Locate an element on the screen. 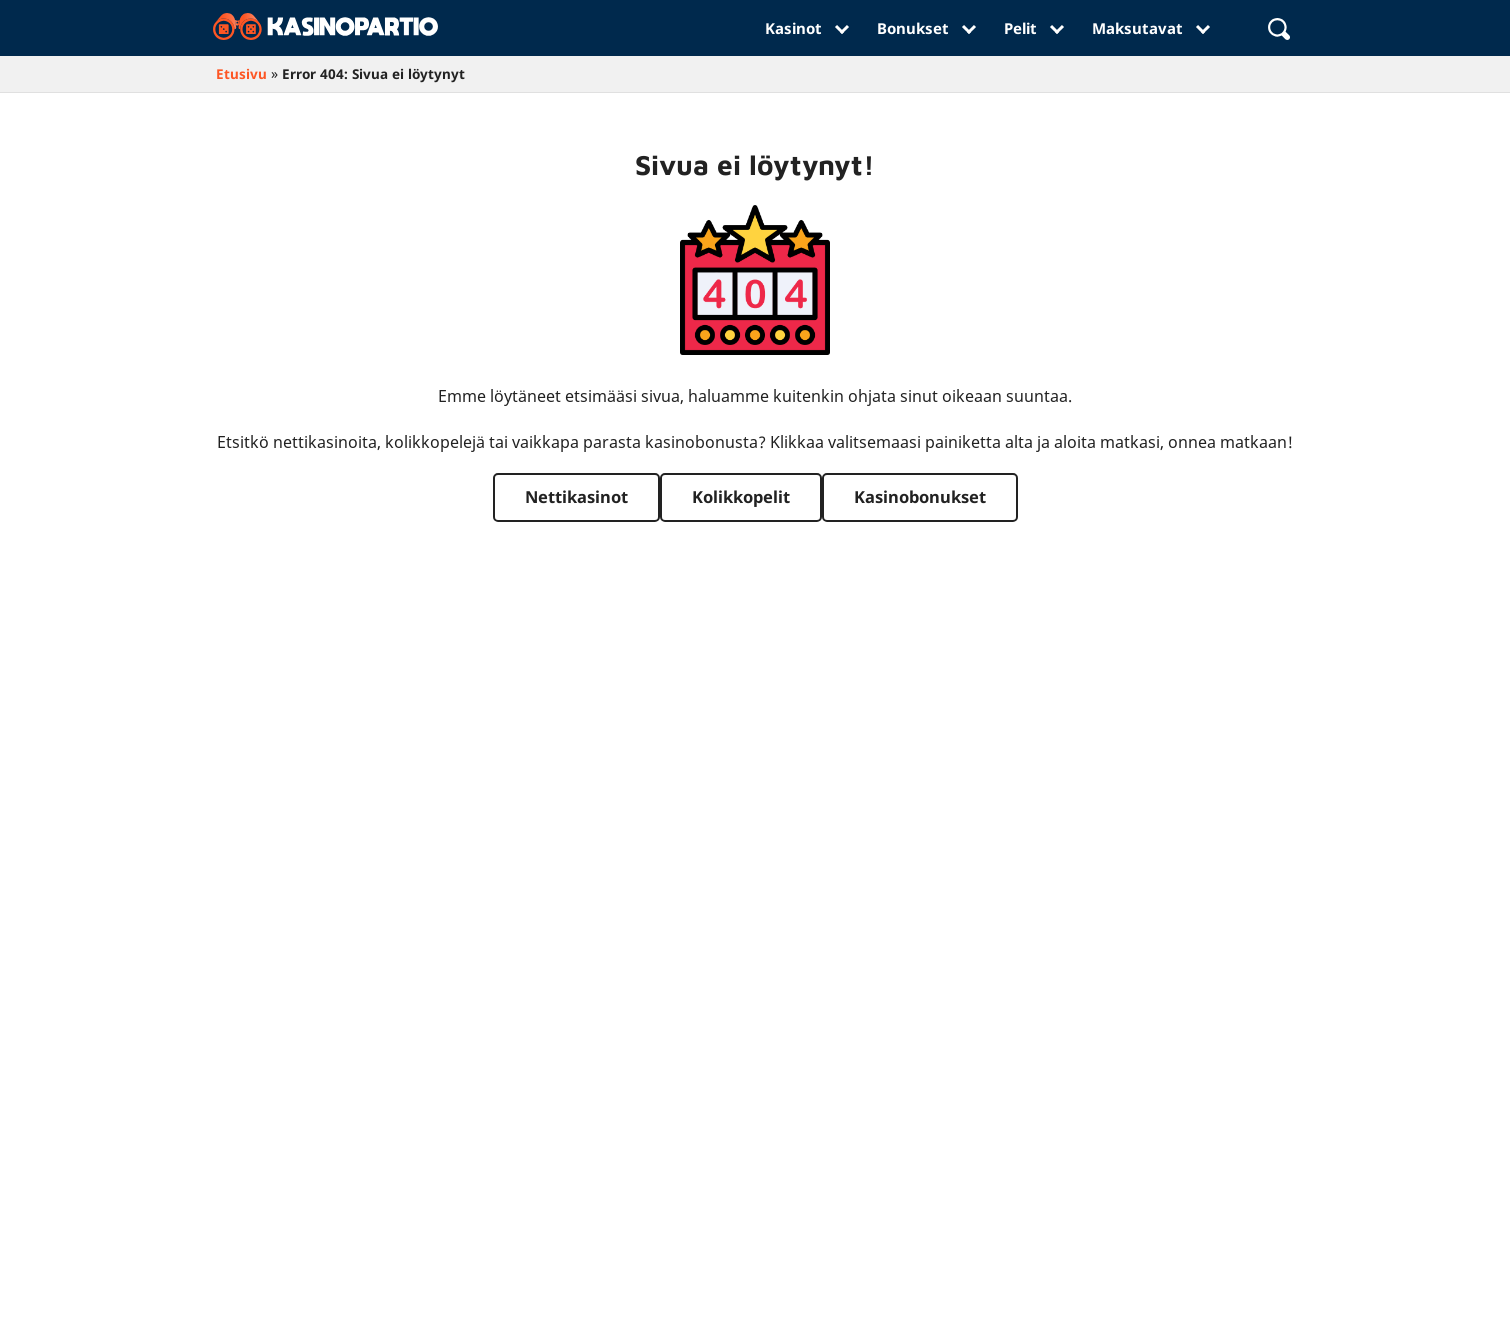  Bonukset is located at coordinates (925, 28).